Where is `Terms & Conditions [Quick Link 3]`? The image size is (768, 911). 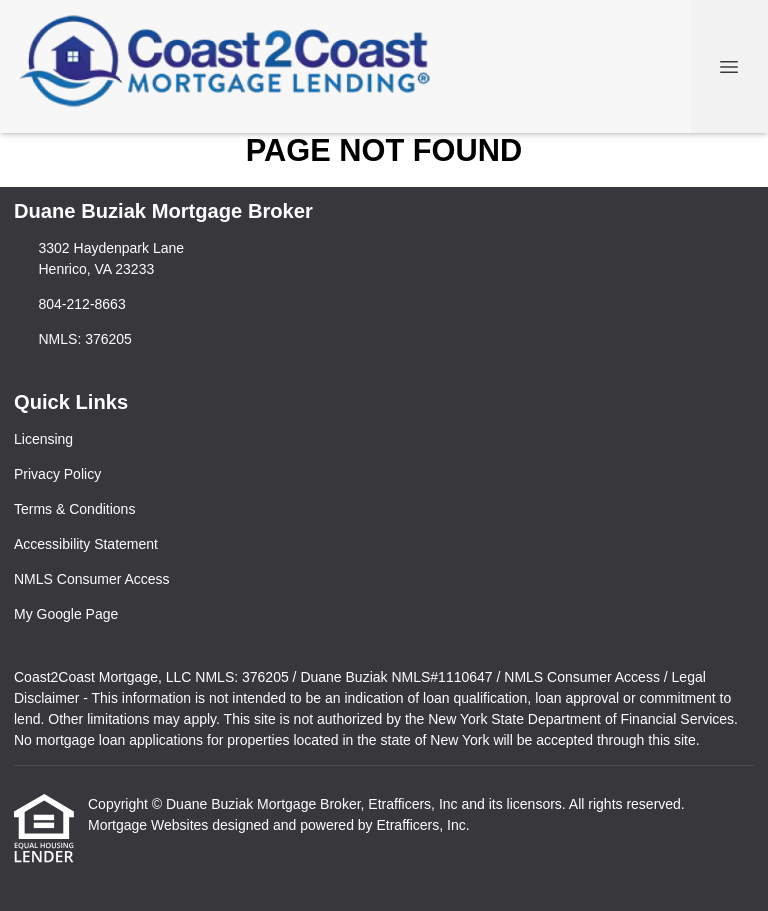 Terms & Conditions [Quick Link 3] is located at coordinates (74, 509).